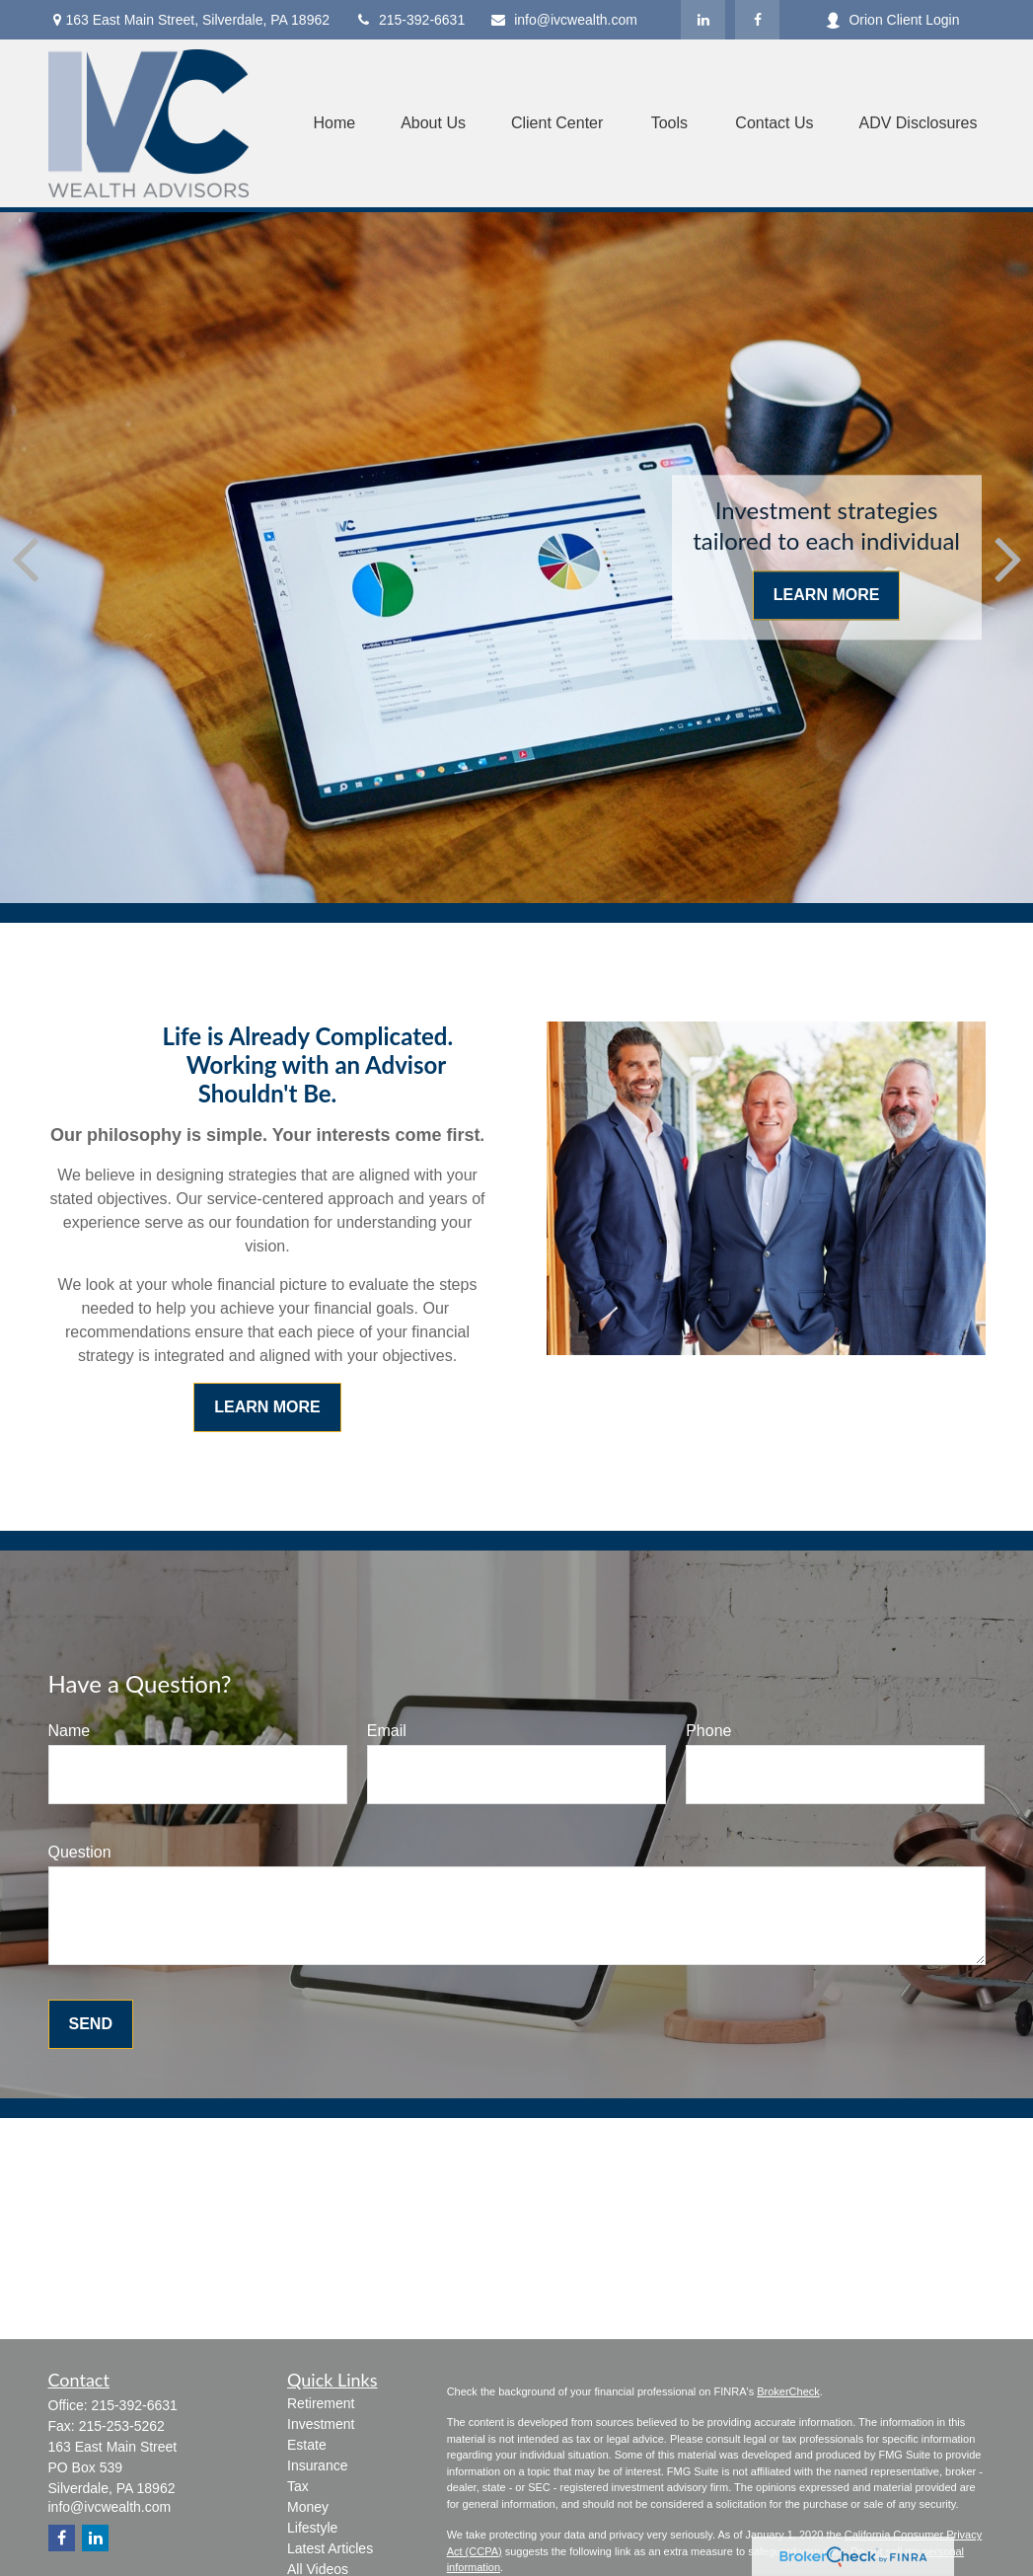 The height and width of the screenshot is (2576, 1033). Describe the element at coordinates (386, 1730) in the screenshot. I see `Email` at that location.